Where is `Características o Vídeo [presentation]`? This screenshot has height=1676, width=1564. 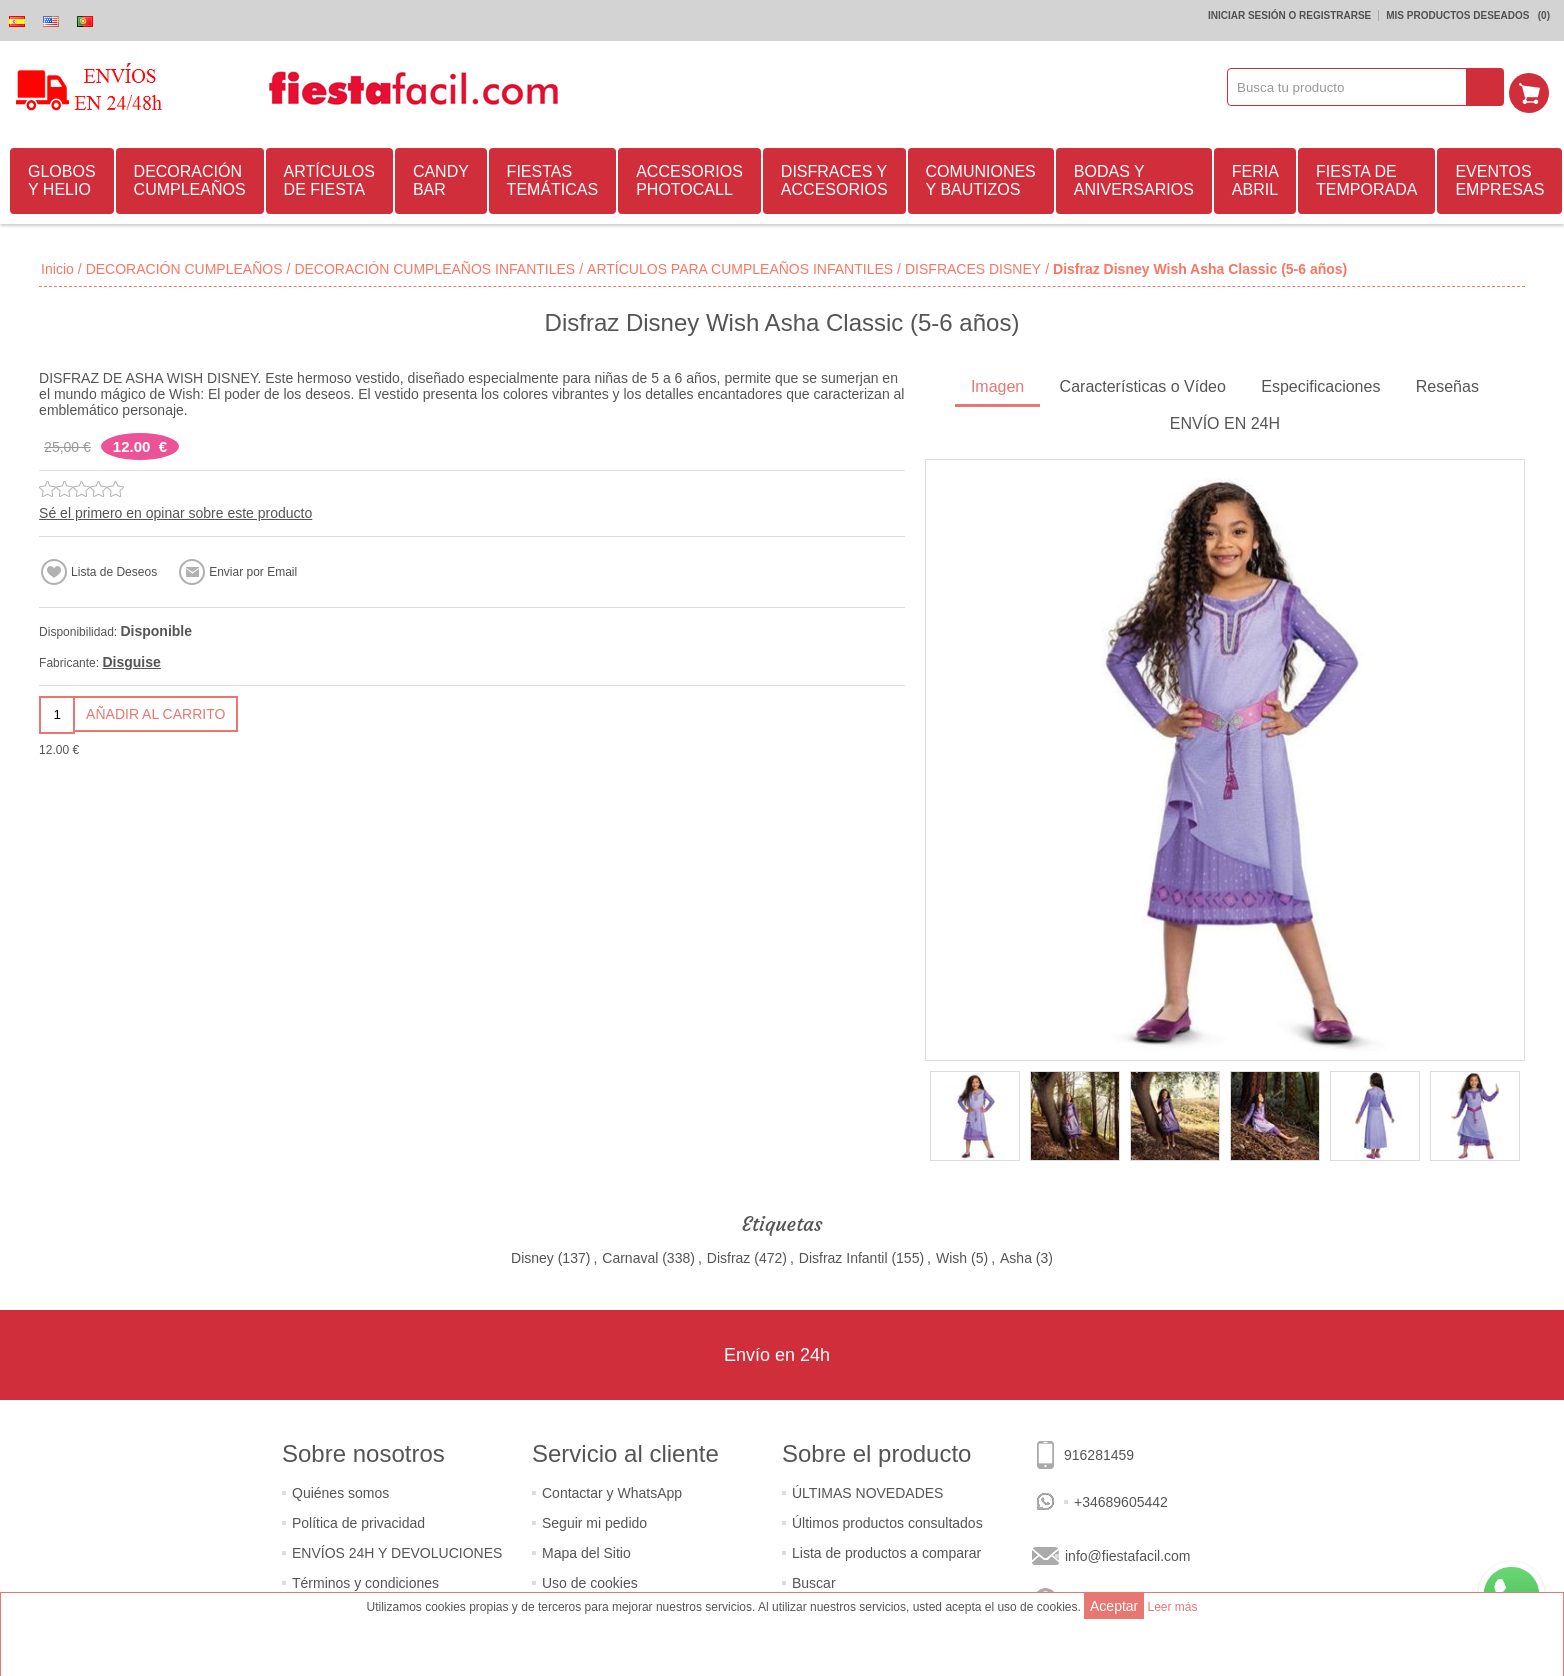 Características o Vídeo [presentation] is located at coordinates (1143, 383).